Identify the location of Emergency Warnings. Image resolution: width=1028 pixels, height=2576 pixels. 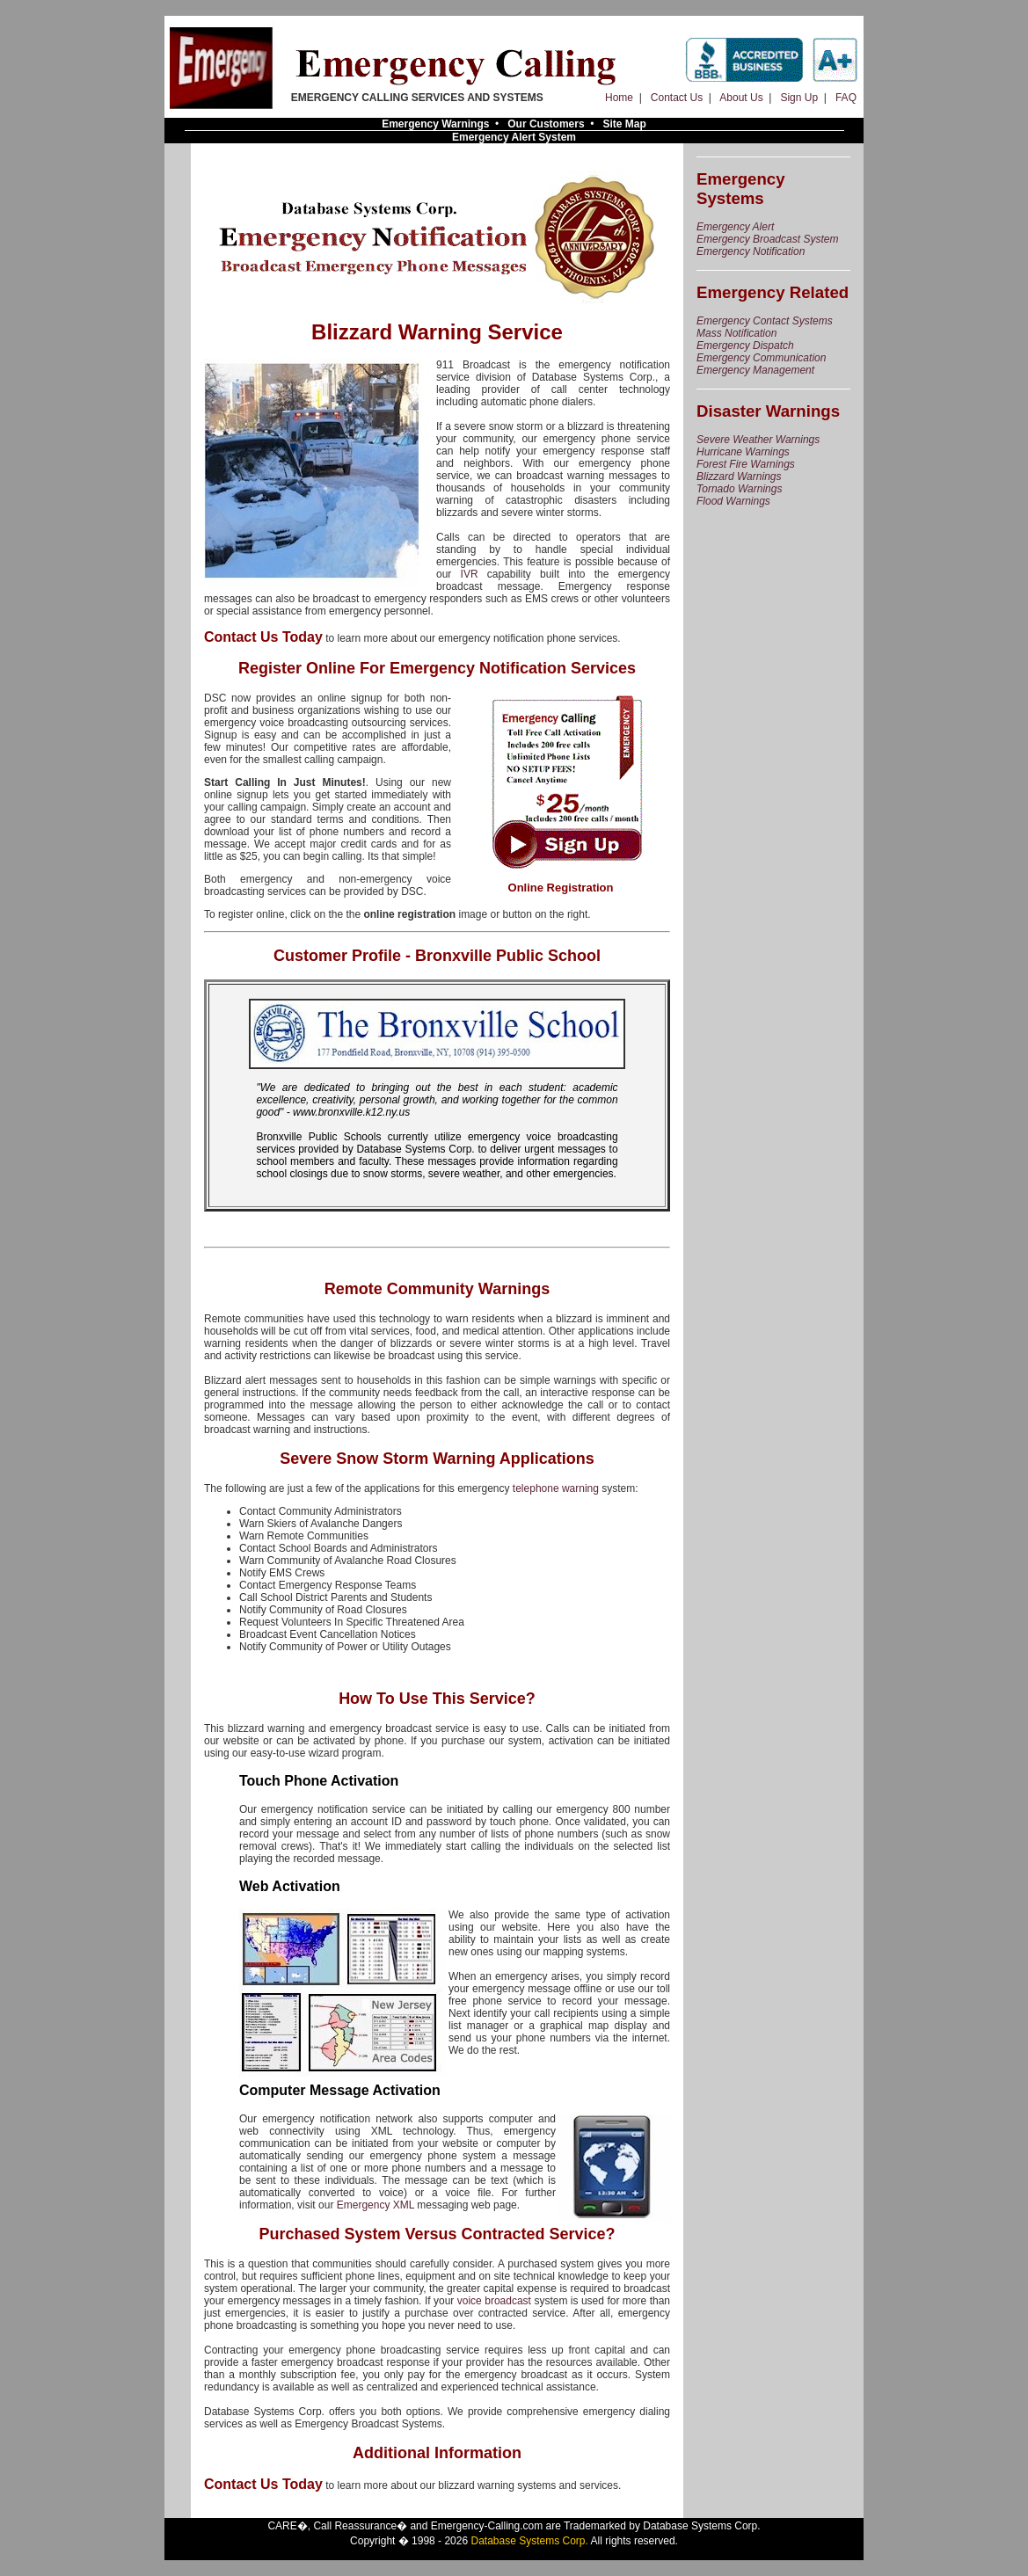
(435, 124).